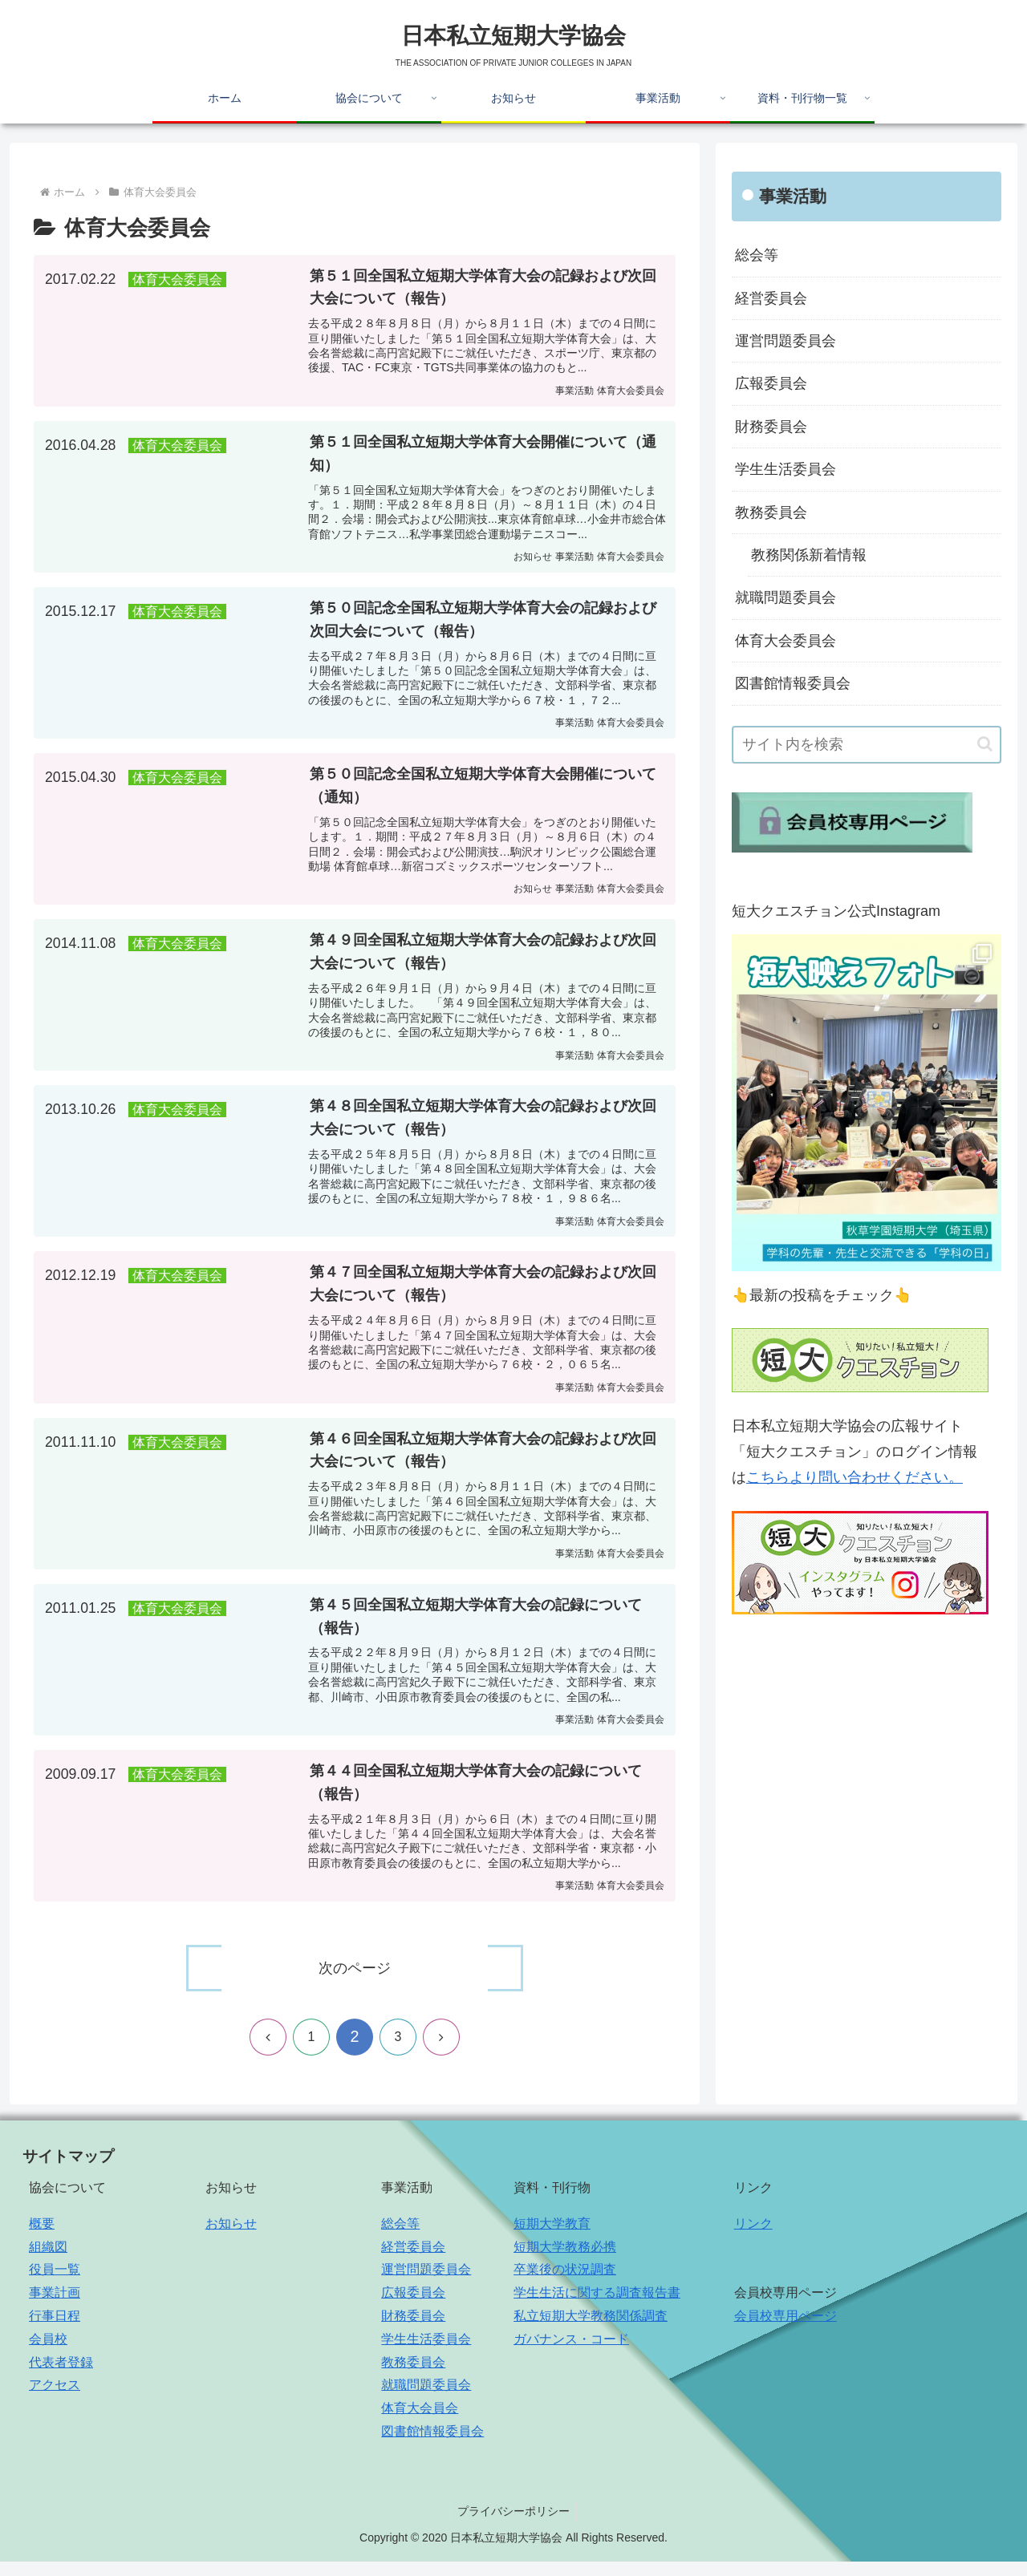 This screenshot has width=1027, height=2576. What do you see at coordinates (771, 427) in the screenshot?
I see `財務委員会` at bounding box center [771, 427].